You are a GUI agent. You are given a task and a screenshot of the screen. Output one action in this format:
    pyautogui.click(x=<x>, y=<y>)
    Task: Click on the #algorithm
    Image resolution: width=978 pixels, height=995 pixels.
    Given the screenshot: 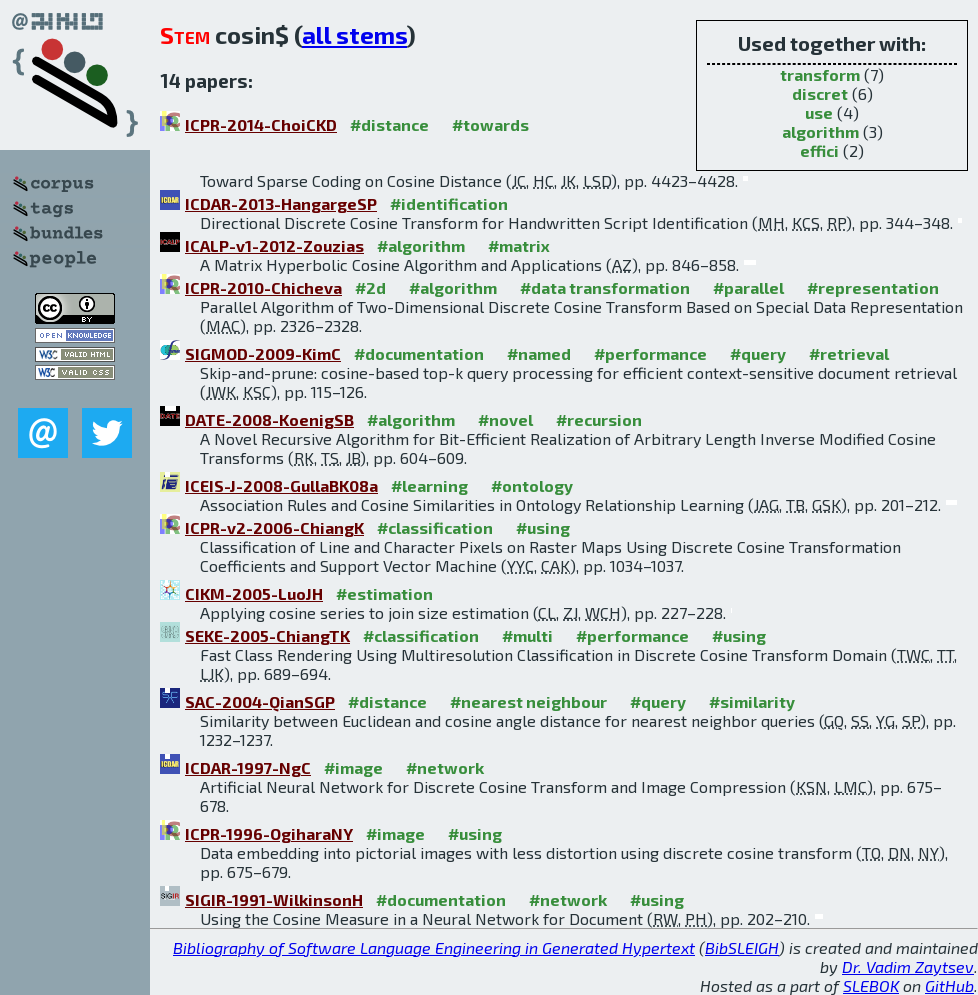 What is the action you would take?
    pyautogui.click(x=421, y=245)
    